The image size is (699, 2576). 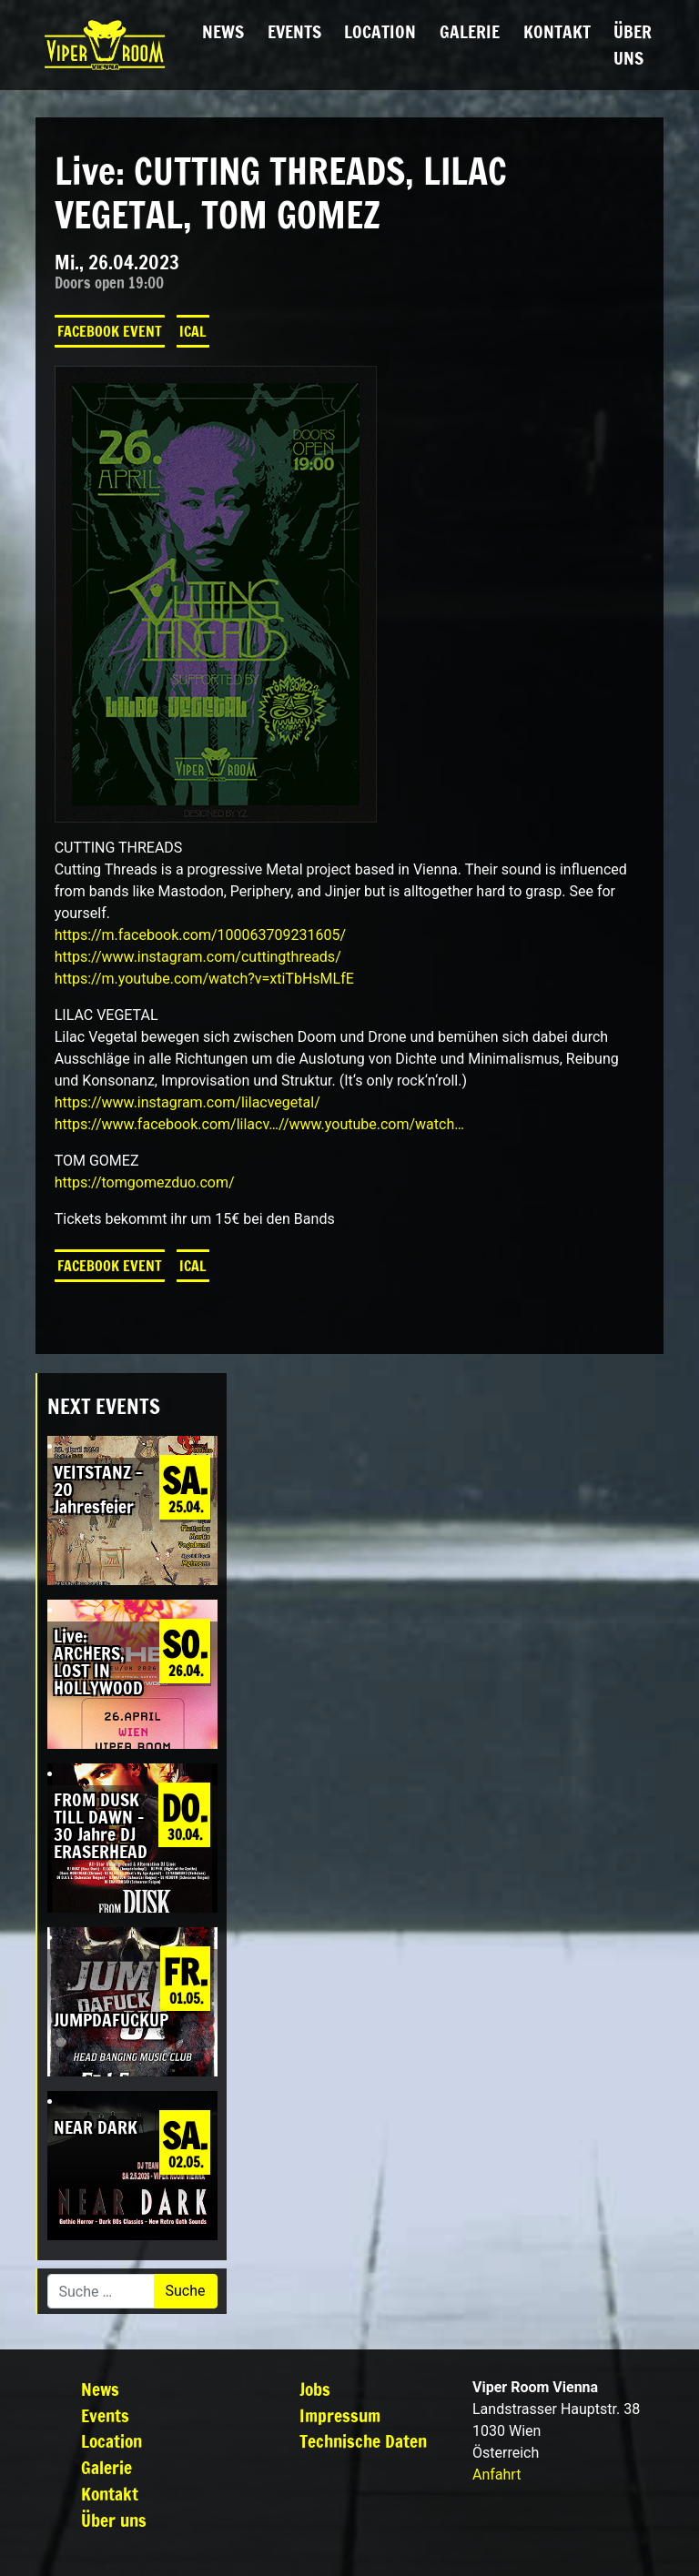 What do you see at coordinates (557, 31) in the screenshot?
I see `Kontakt` at bounding box center [557, 31].